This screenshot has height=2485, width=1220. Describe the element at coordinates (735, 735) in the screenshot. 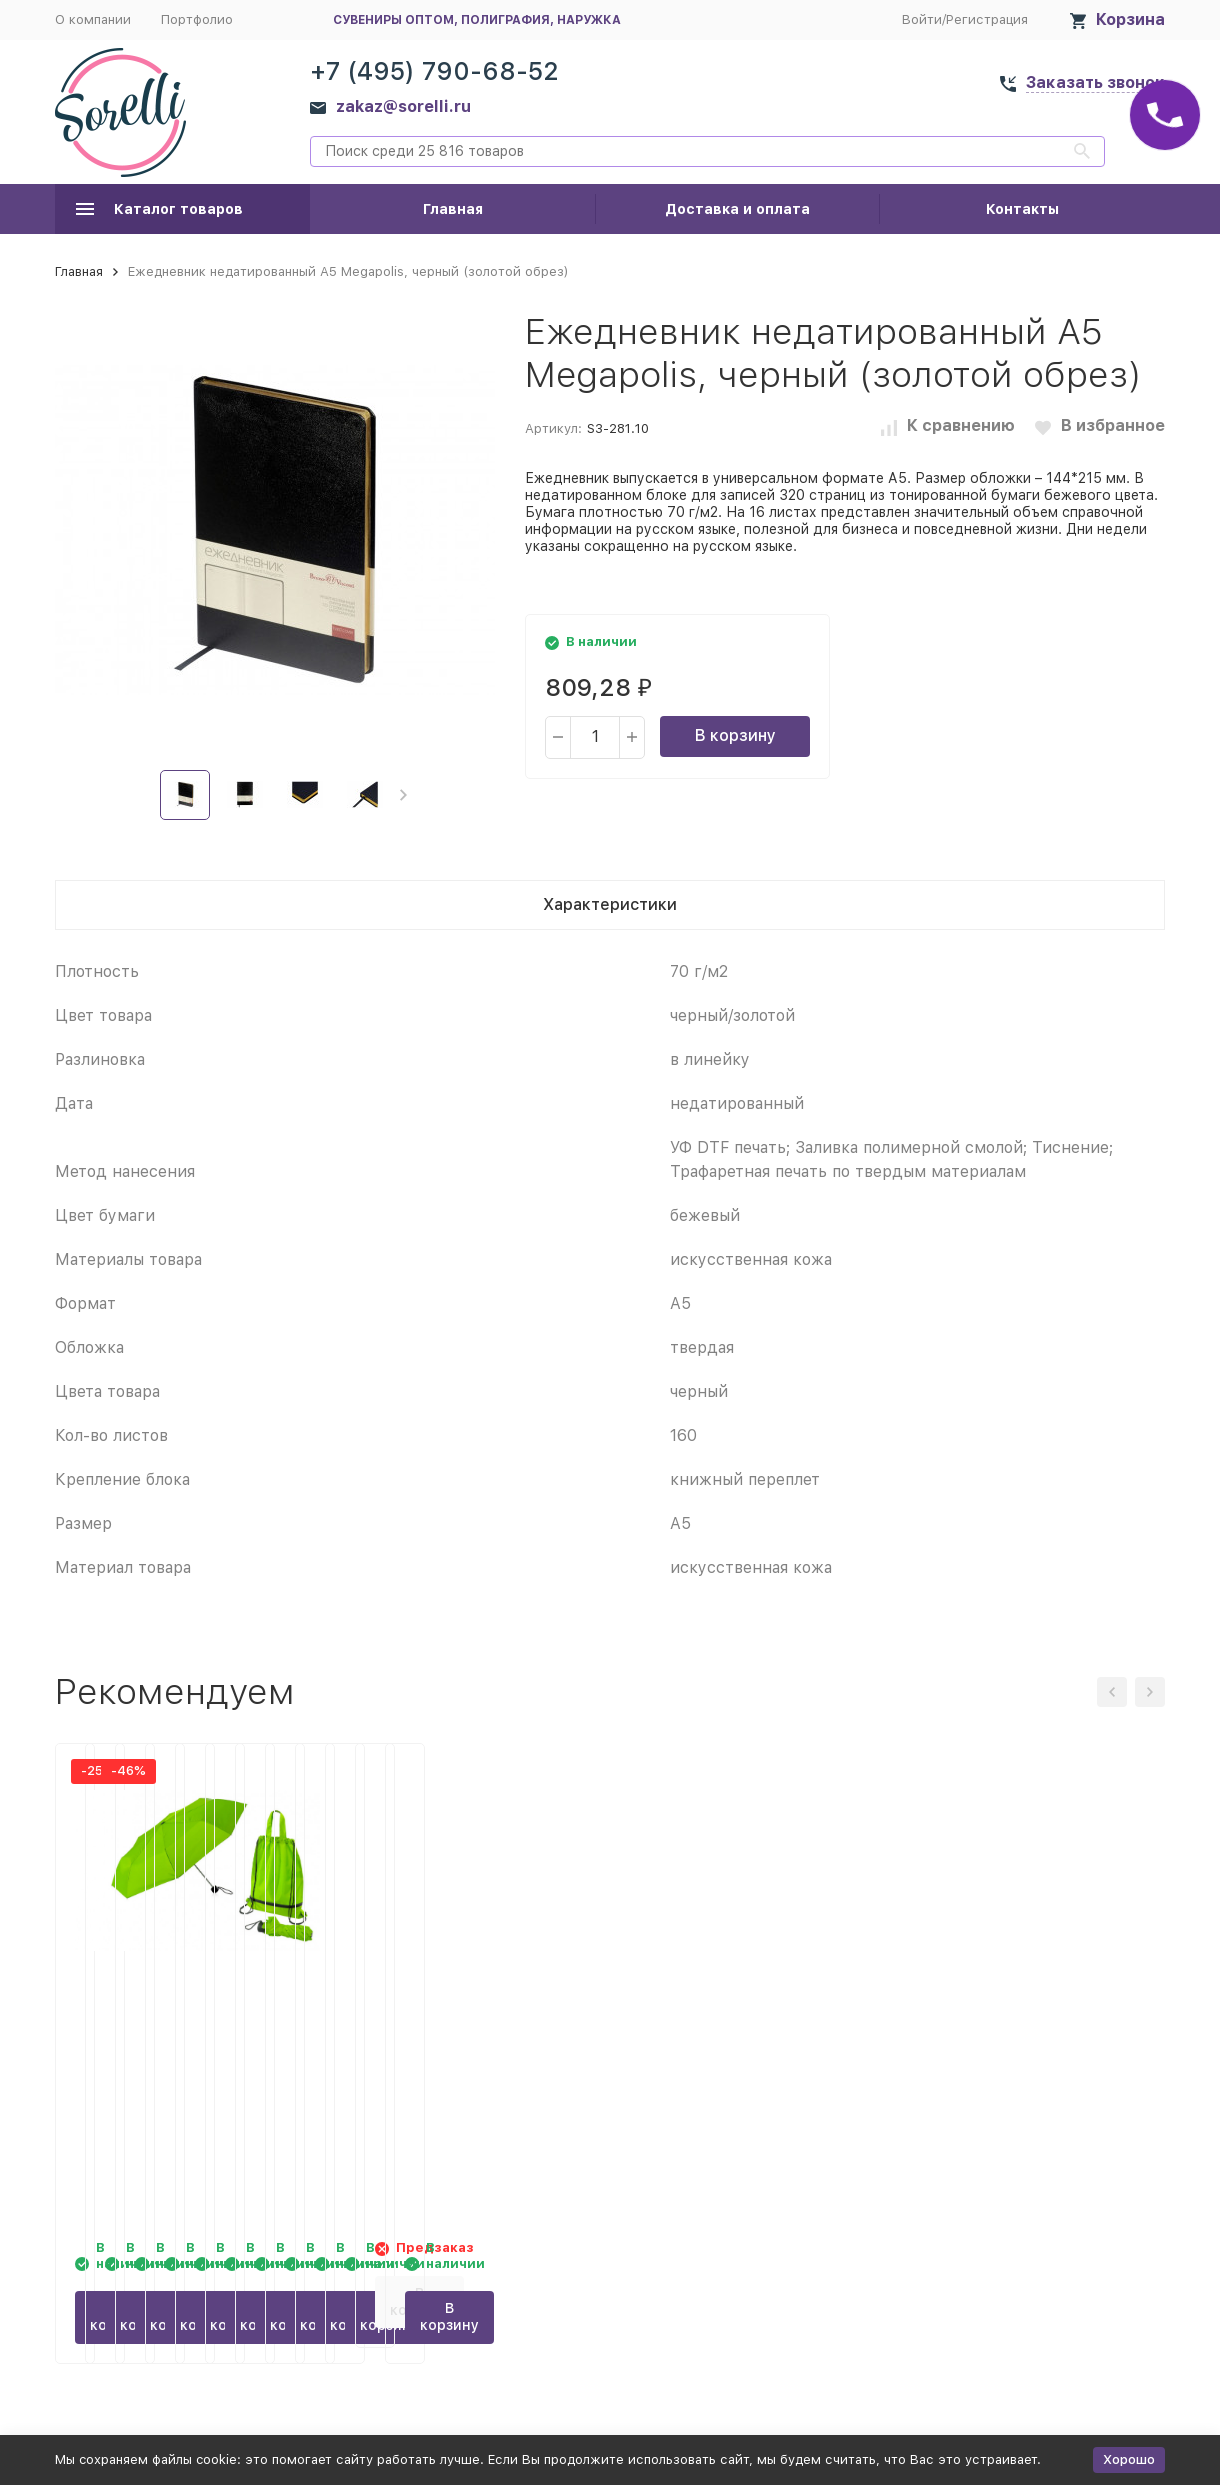

I see `В корзину` at that location.